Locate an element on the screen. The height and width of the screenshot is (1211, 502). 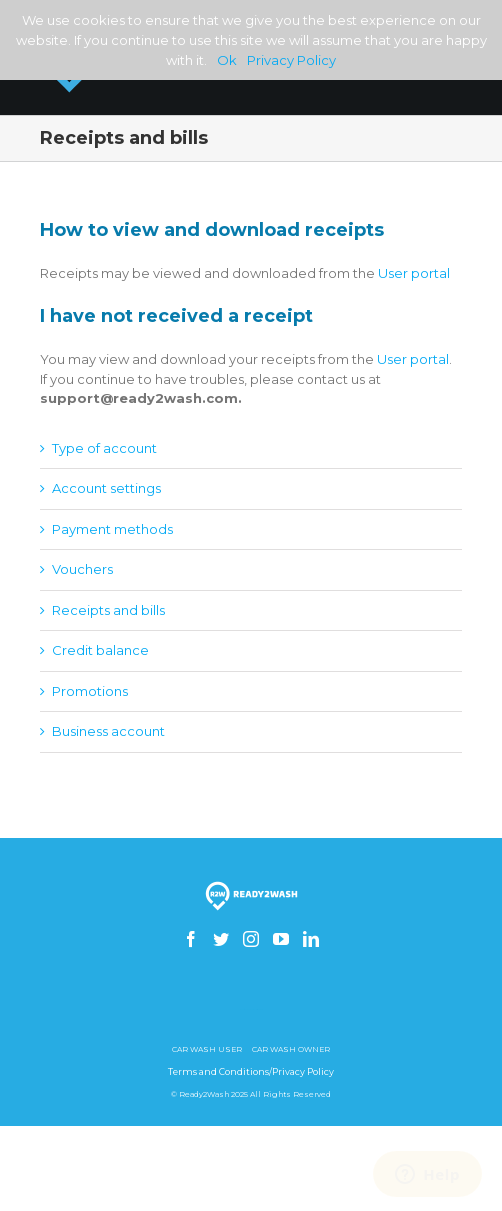
[Twitter] is located at coordinates (221, 939).